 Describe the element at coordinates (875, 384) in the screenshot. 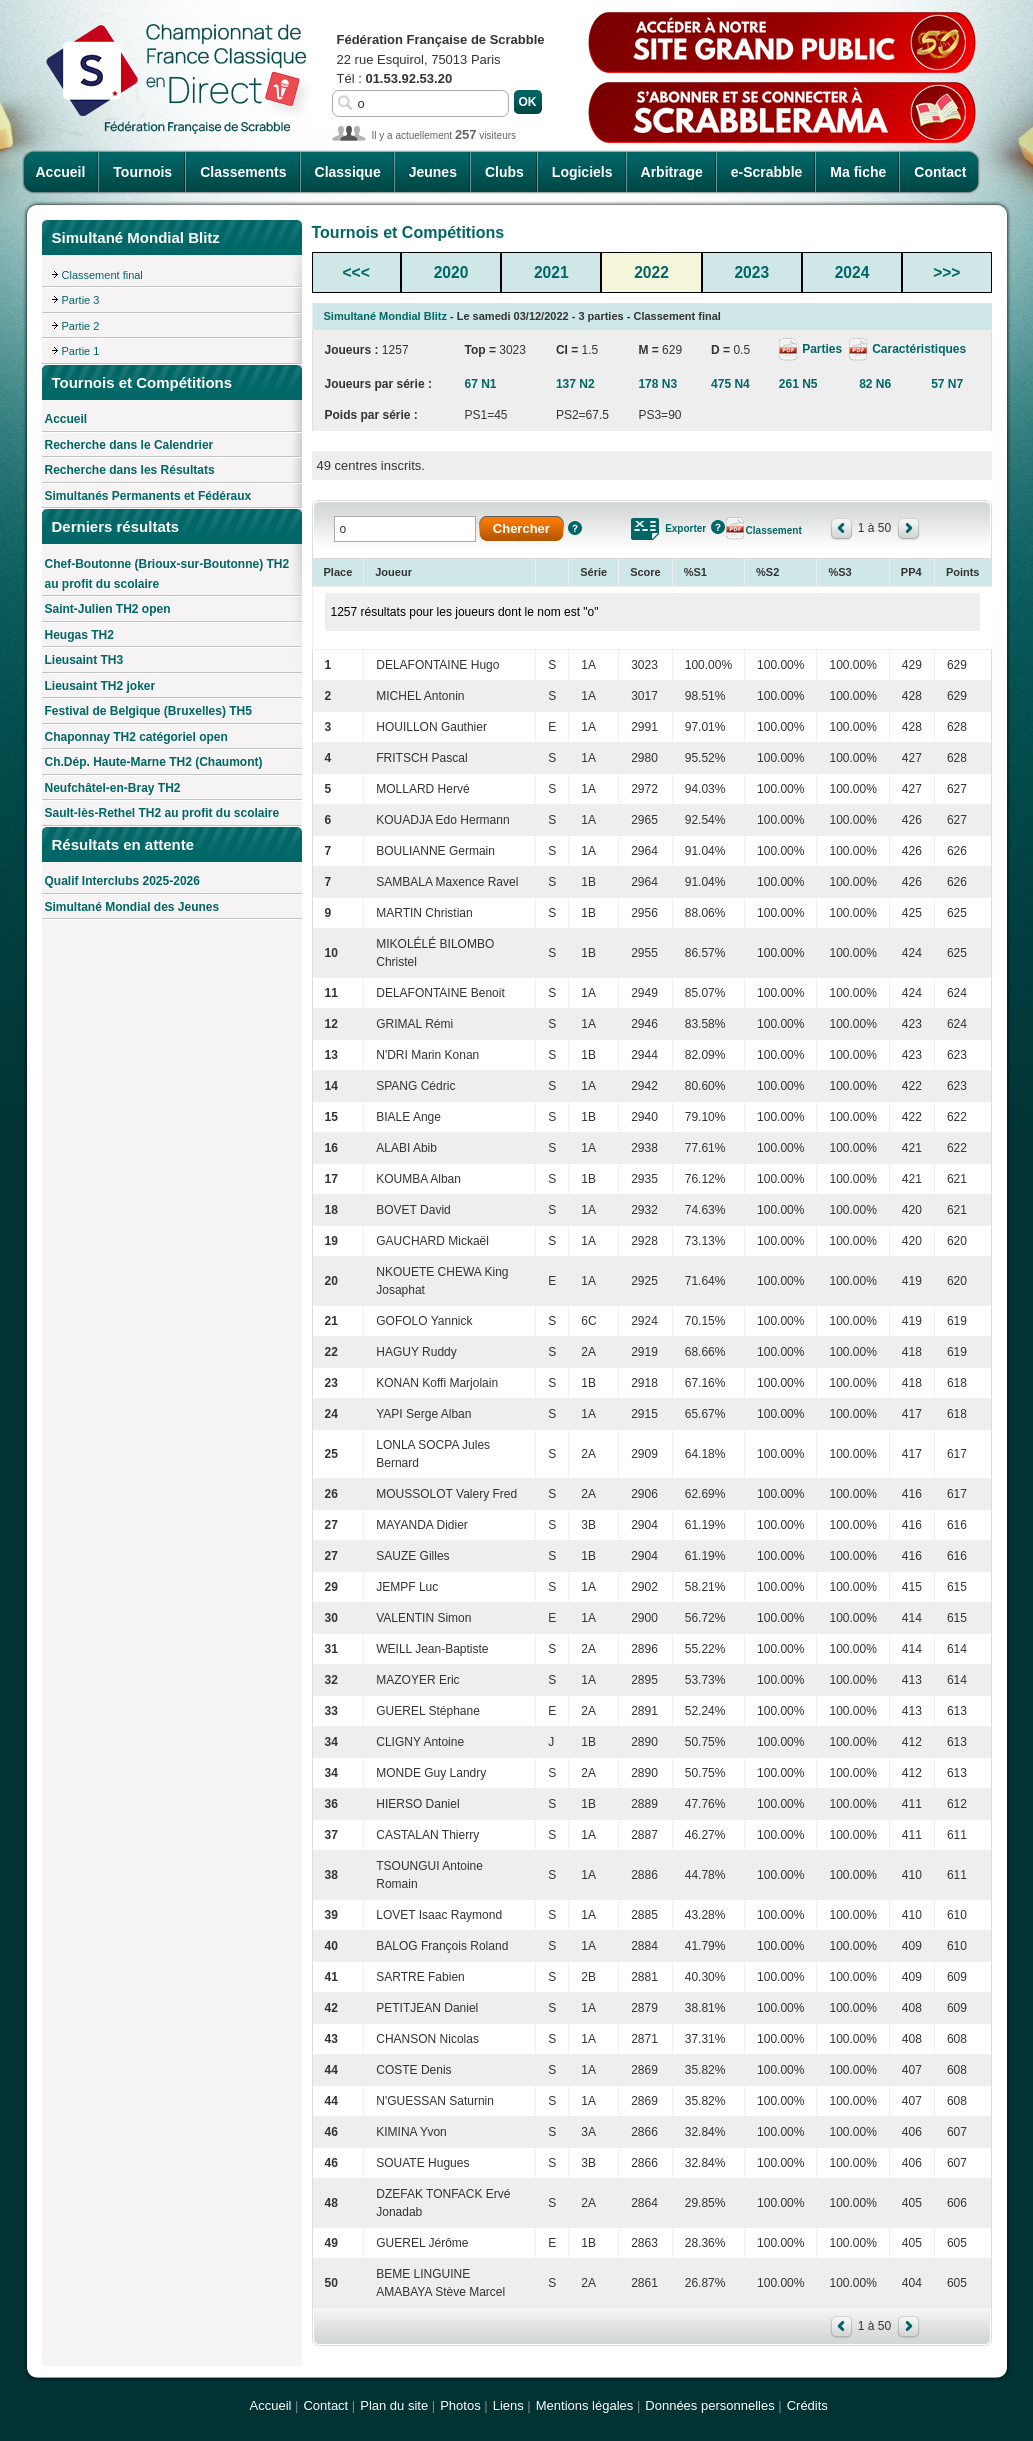

I see `82 N6` at that location.